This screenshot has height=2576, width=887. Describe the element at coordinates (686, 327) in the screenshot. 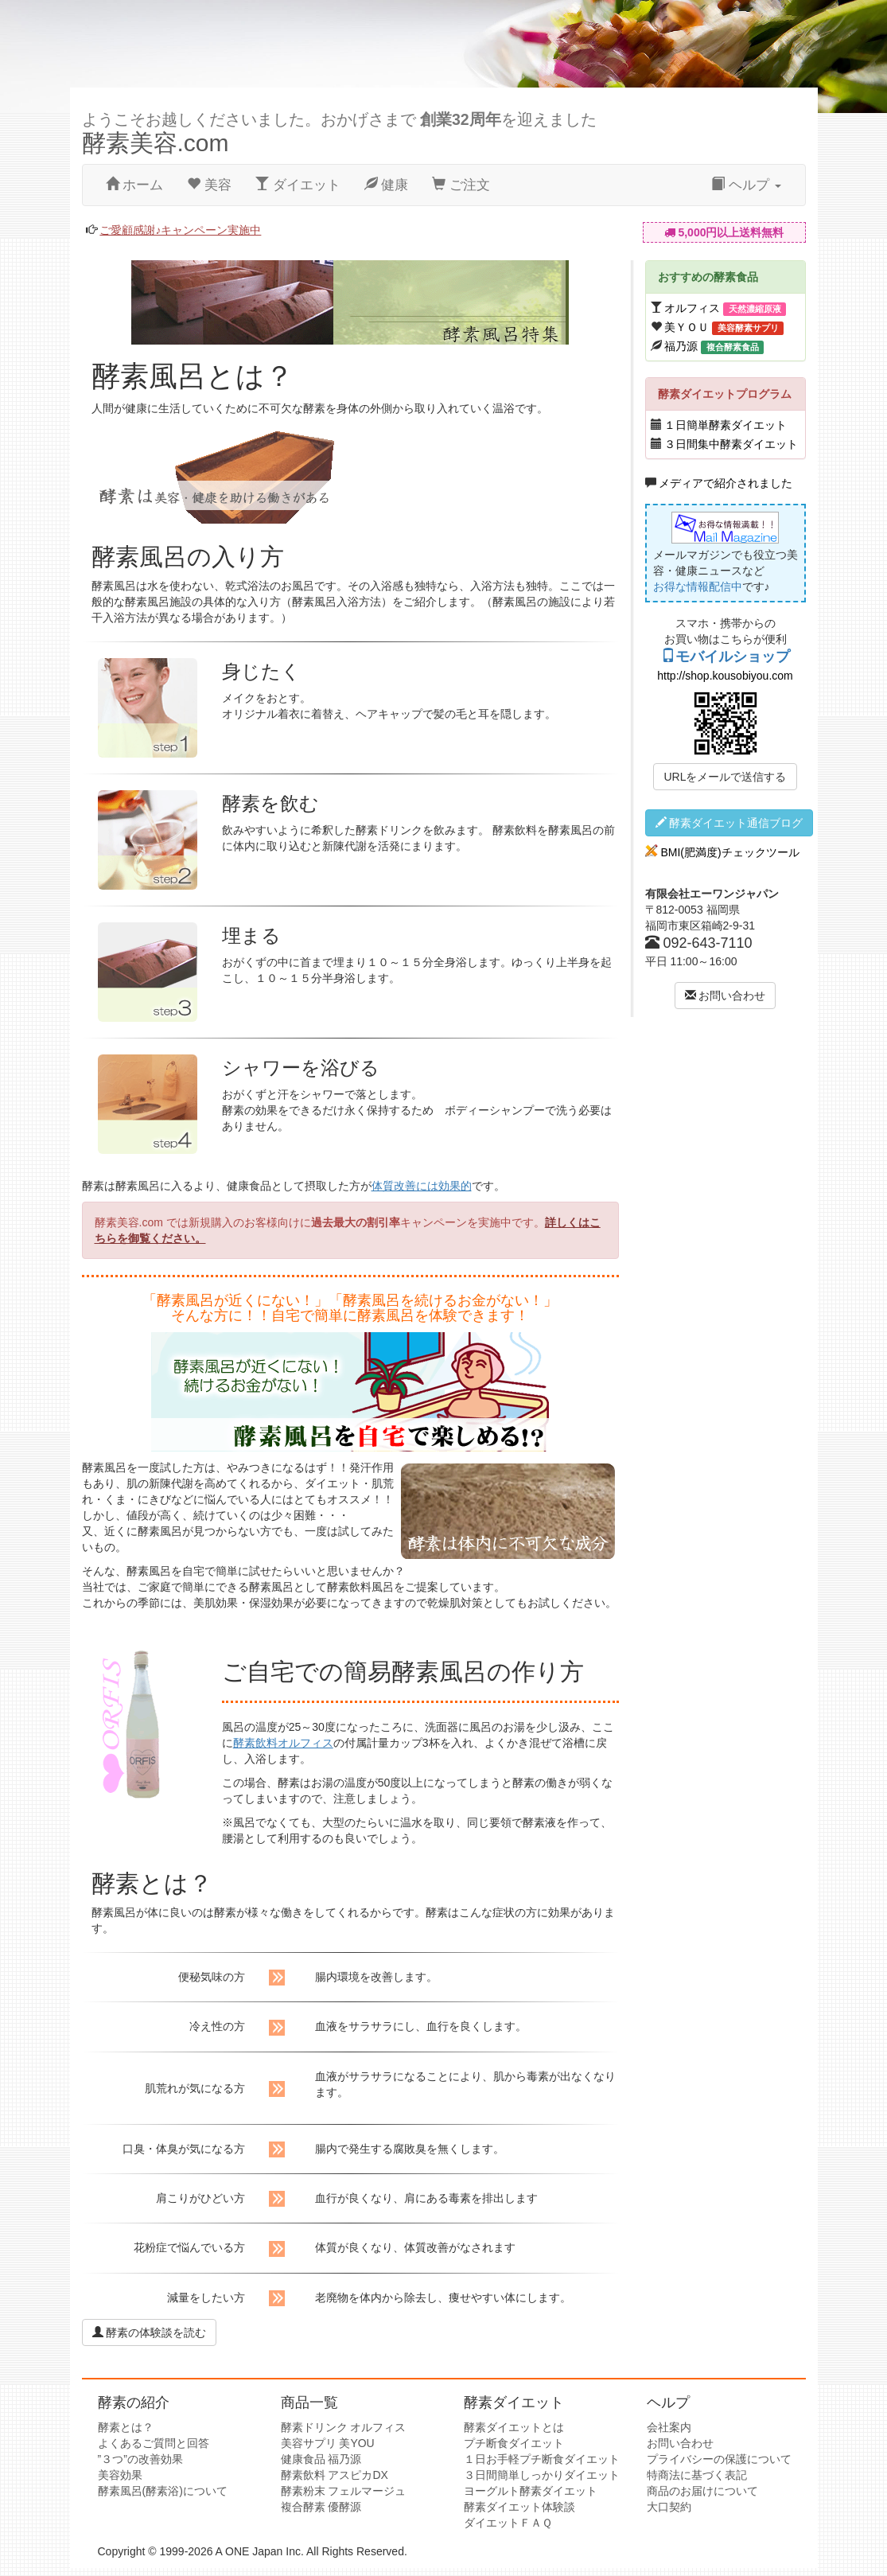

I see `美ＹＯＵ` at that location.